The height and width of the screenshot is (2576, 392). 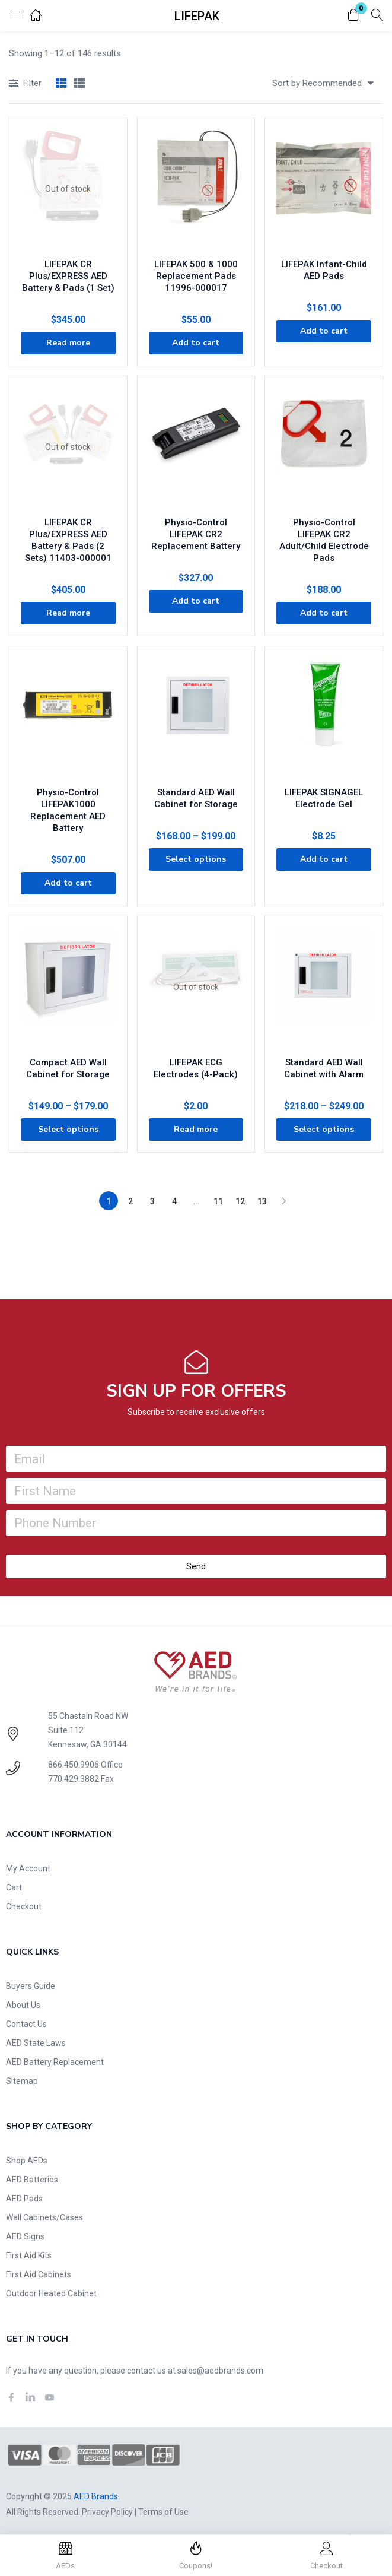 What do you see at coordinates (32, 2179) in the screenshot?
I see `AED Batteries` at bounding box center [32, 2179].